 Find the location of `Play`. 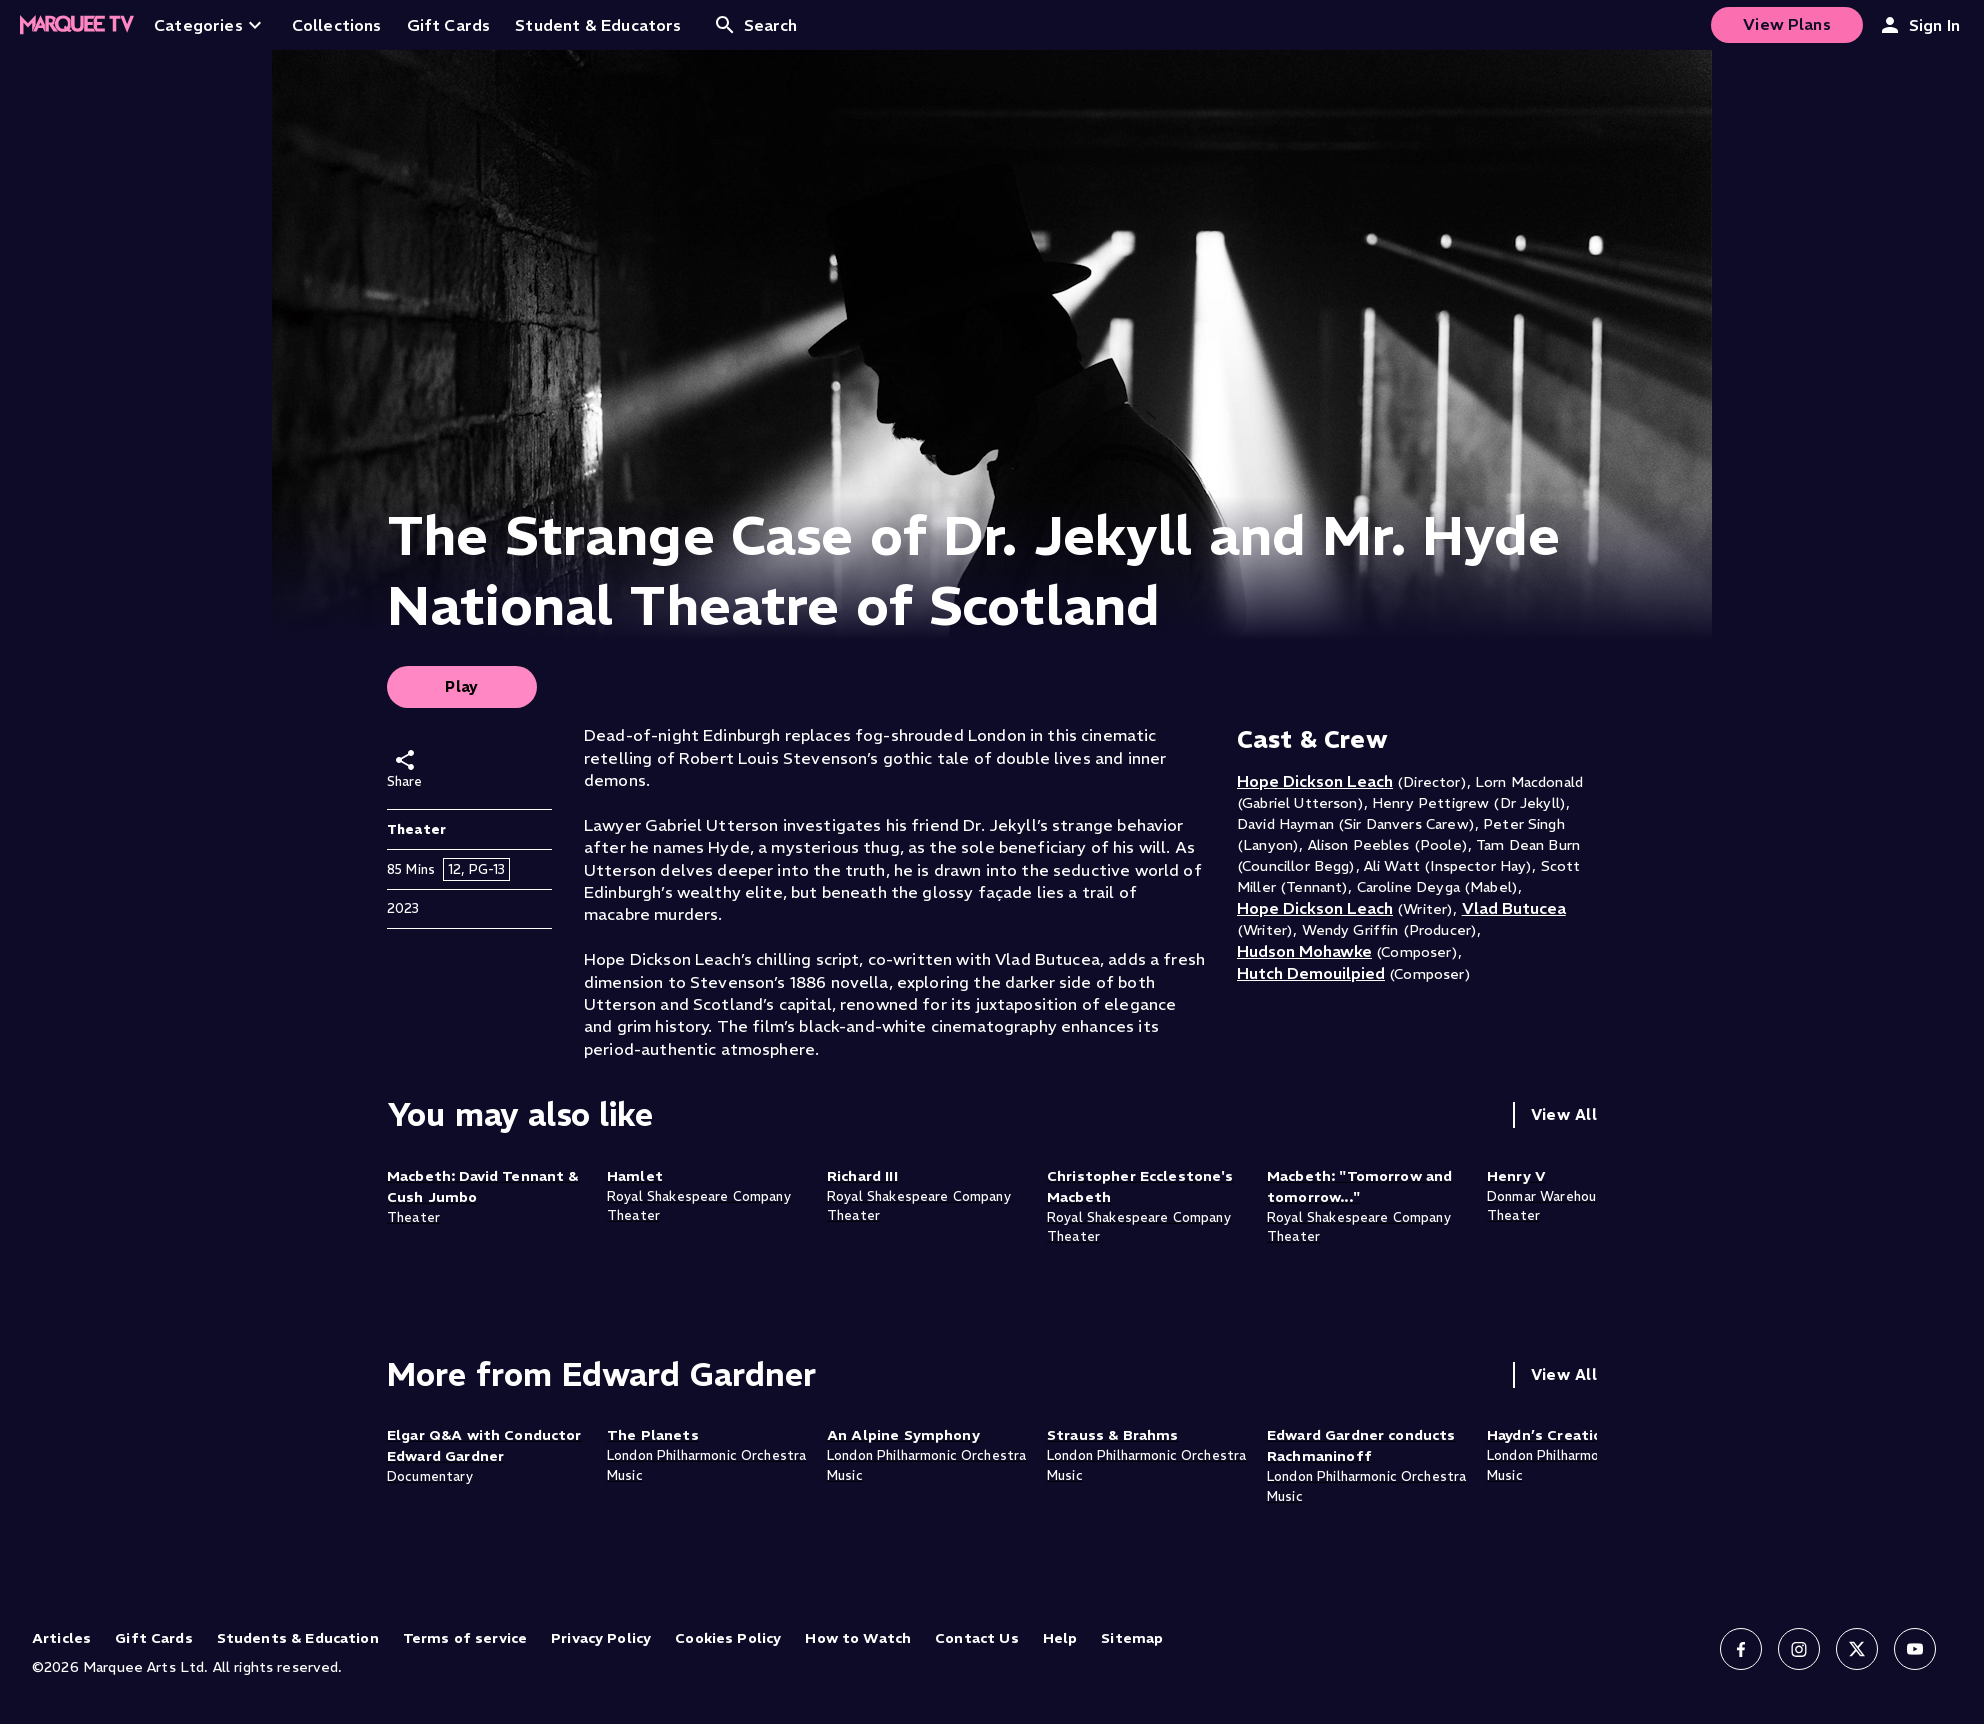

Play is located at coordinates (462, 686).